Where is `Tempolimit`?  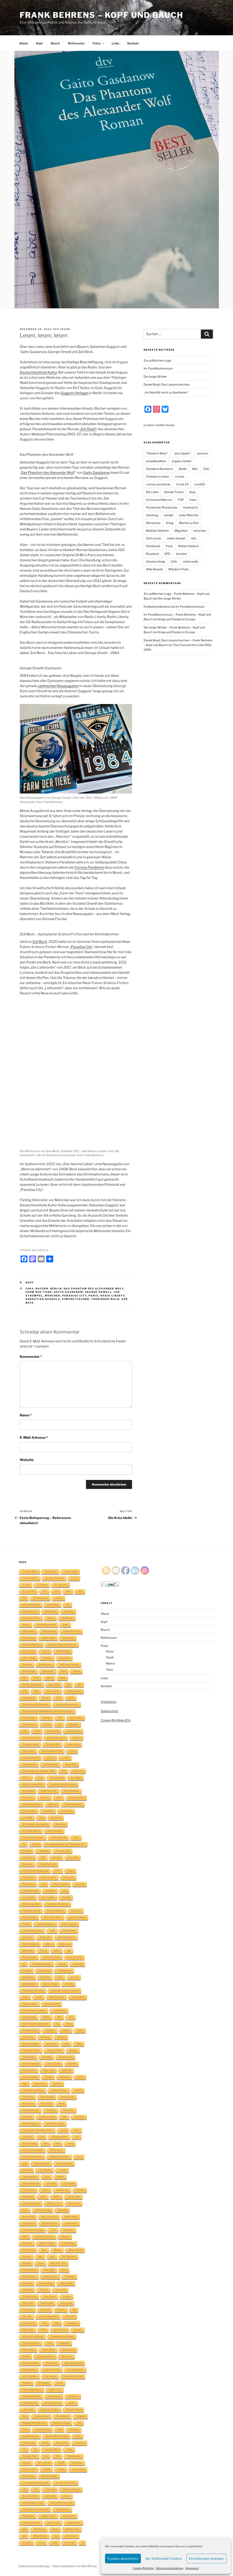
Tempolimit is located at coordinates (80, 2443).